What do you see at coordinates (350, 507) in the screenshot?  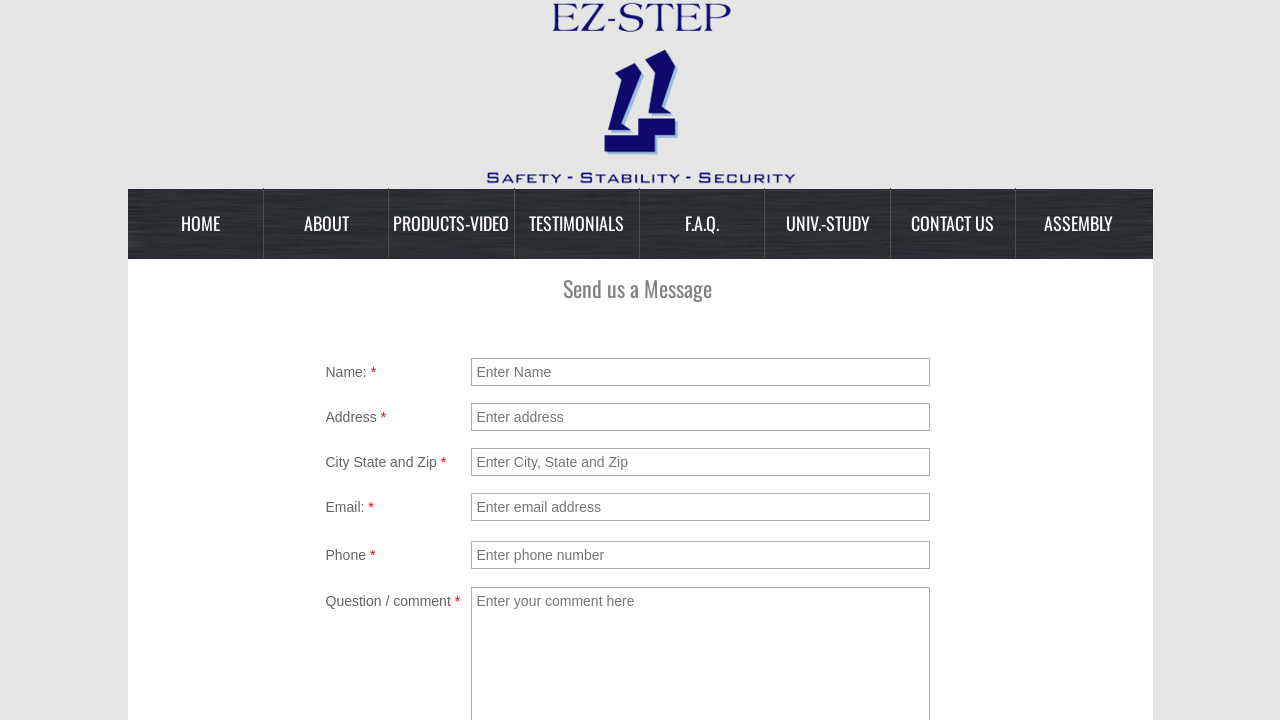 I see `Email:` at bounding box center [350, 507].